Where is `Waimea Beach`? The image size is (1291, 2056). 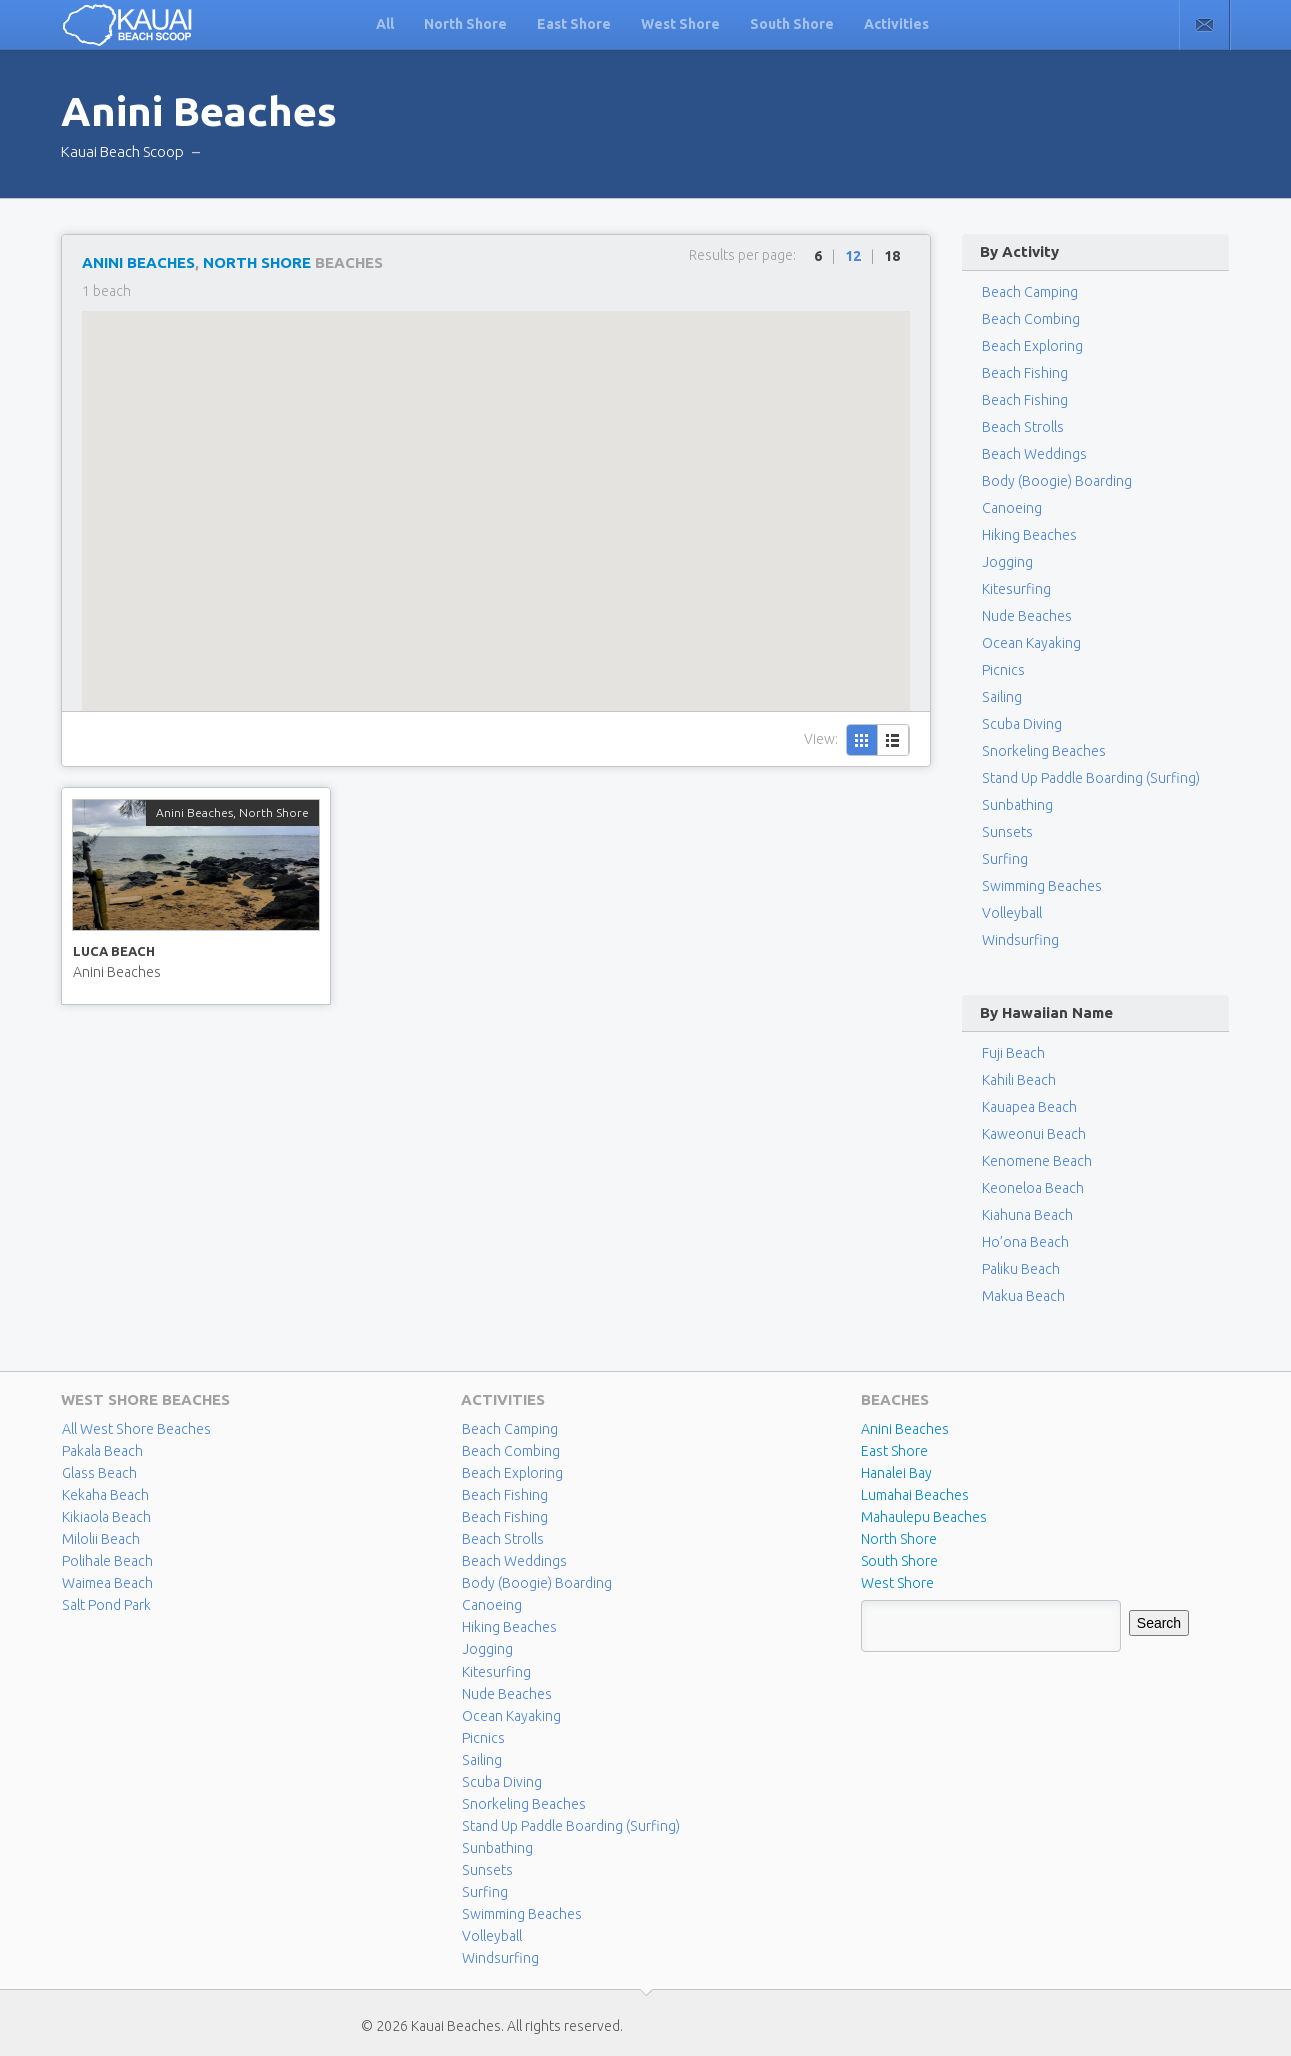 Waimea Beach is located at coordinates (107, 1583).